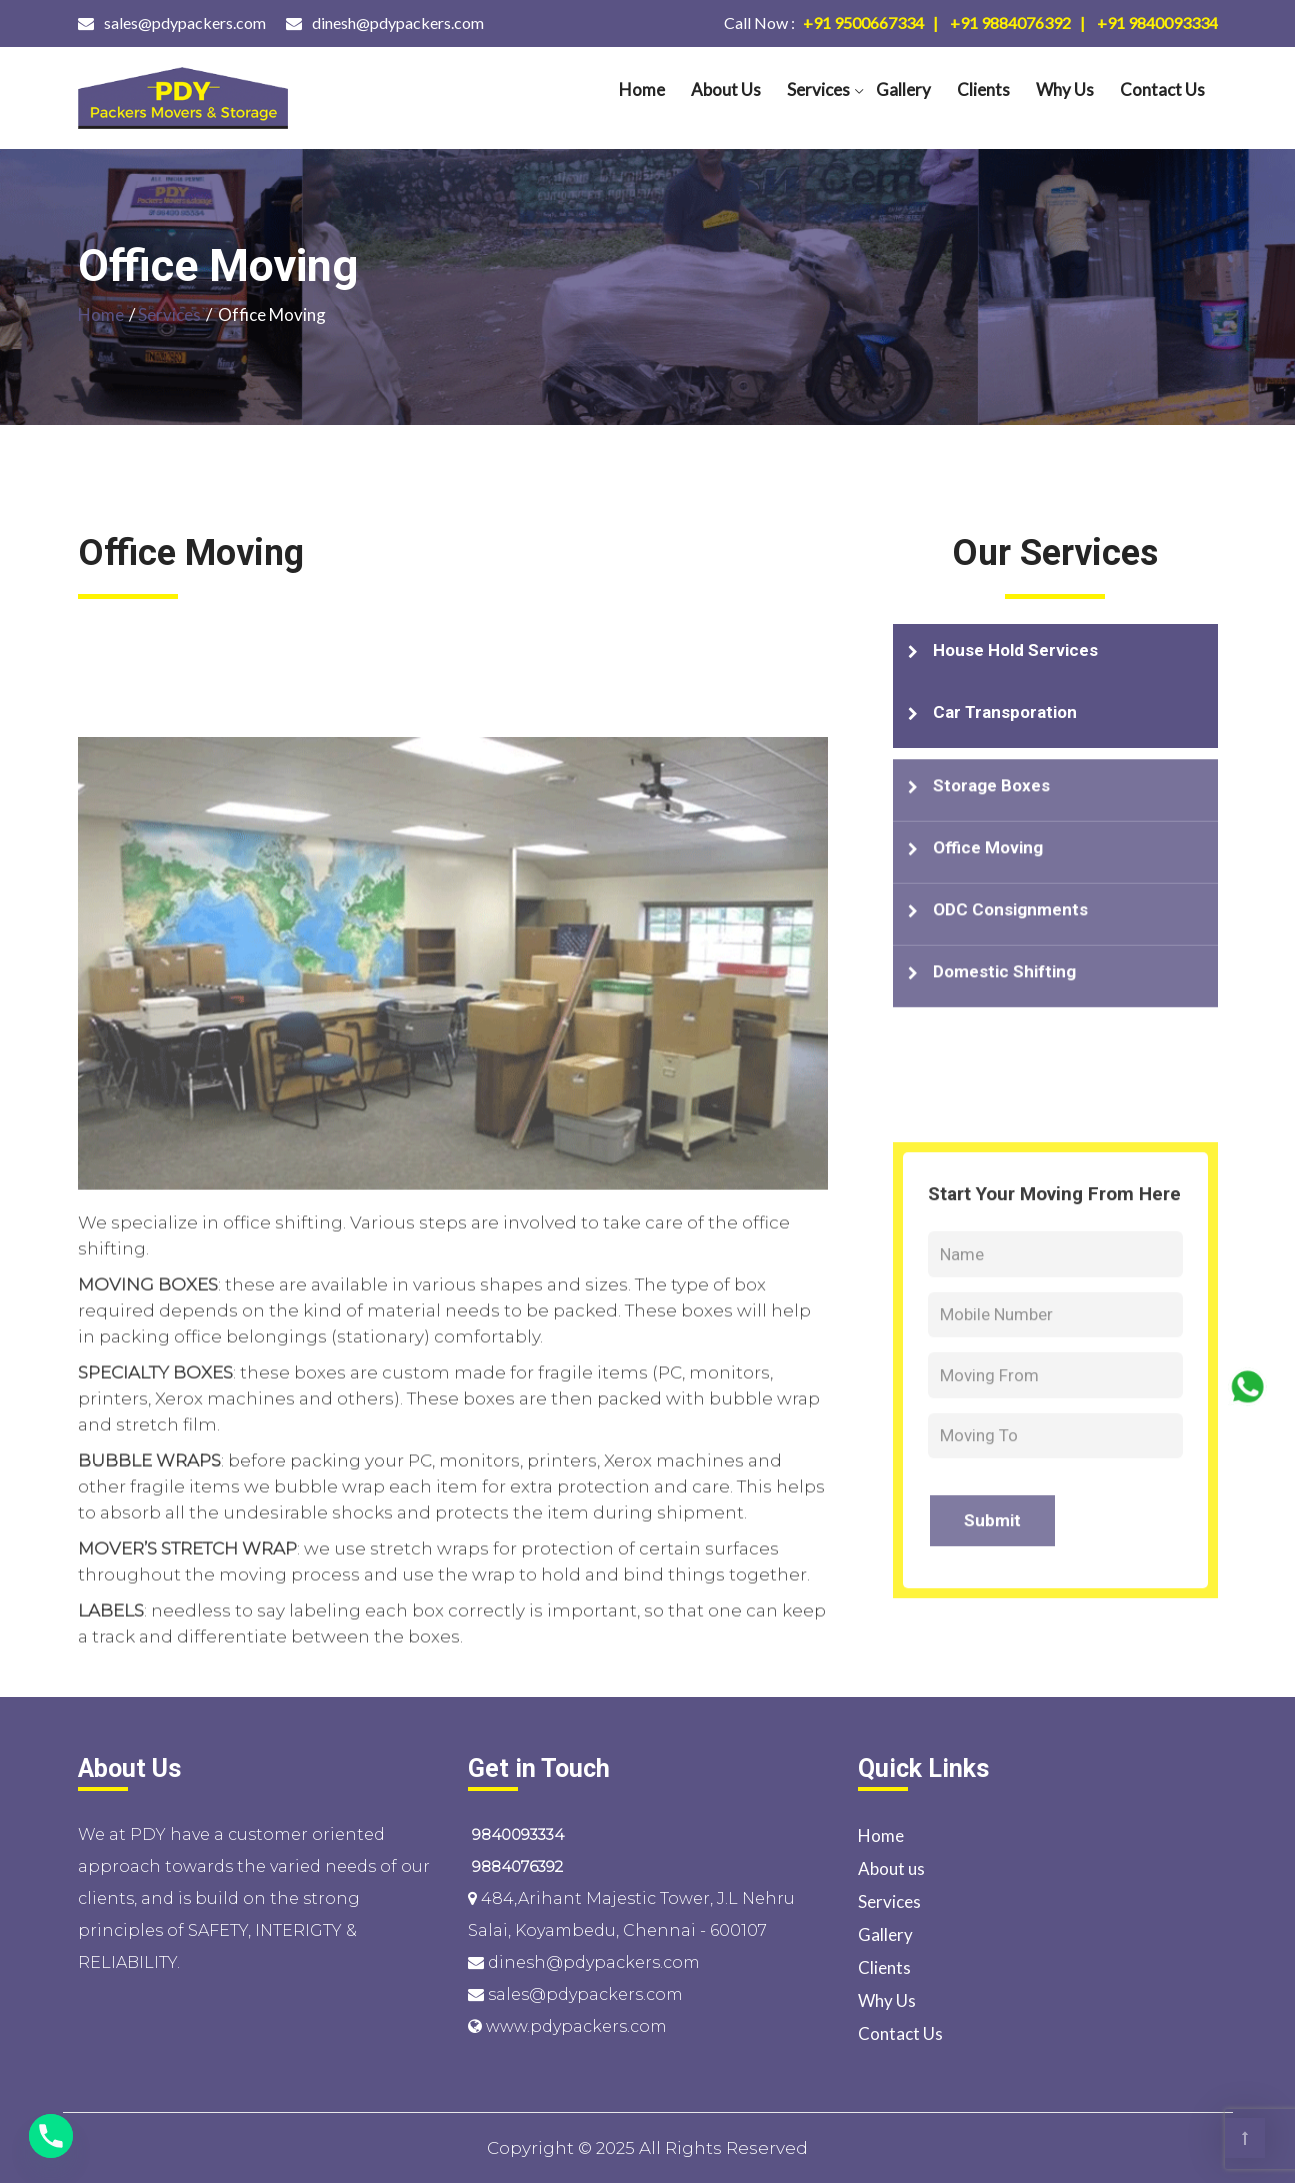 This screenshot has height=2183, width=1295. Describe the element at coordinates (824, 22) in the screenshot. I see `+91 9500667334` at that location.